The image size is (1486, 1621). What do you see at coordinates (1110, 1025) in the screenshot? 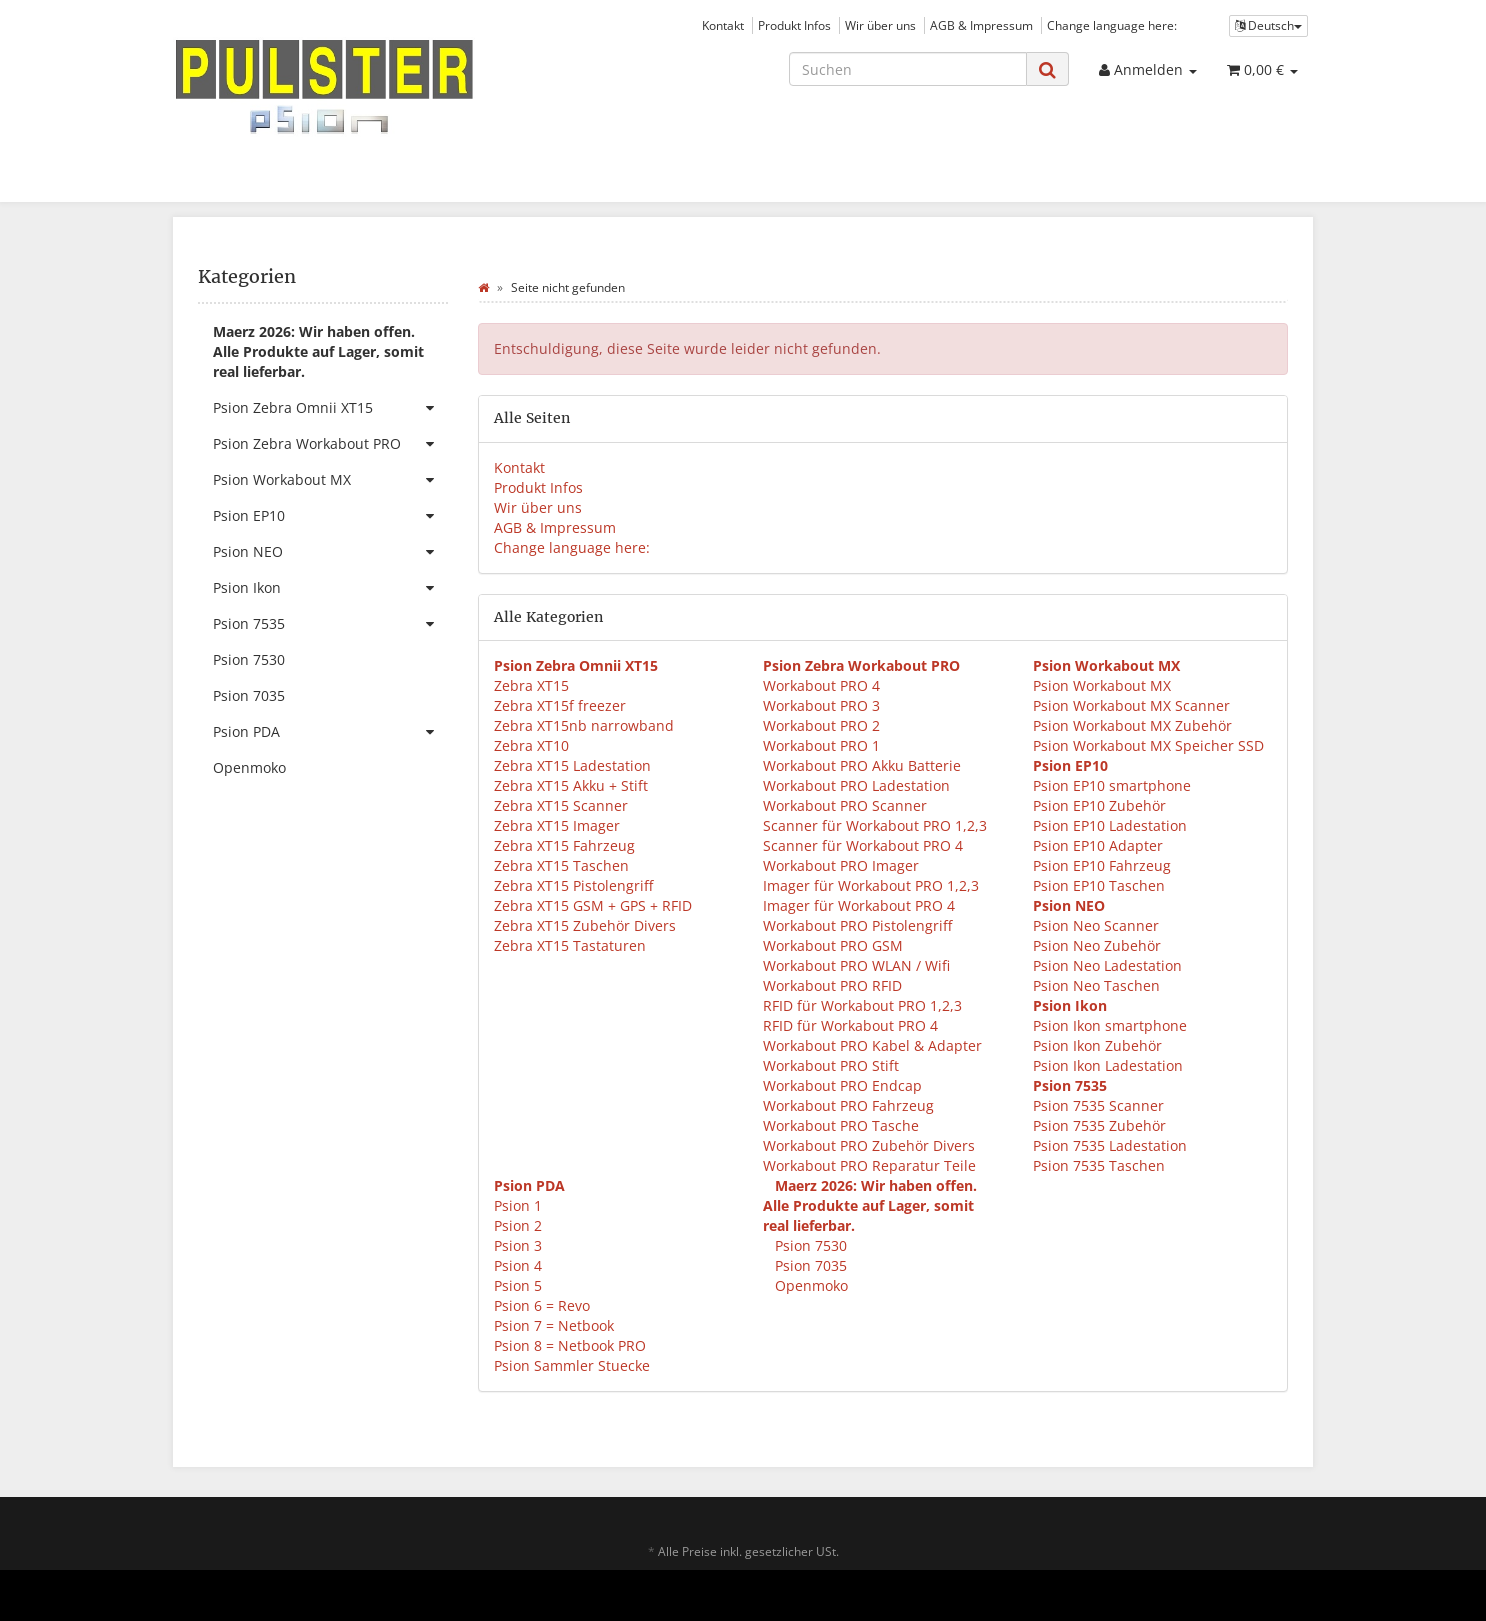
I see `Psion Ikon smartphone` at bounding box center [1110, 1025].